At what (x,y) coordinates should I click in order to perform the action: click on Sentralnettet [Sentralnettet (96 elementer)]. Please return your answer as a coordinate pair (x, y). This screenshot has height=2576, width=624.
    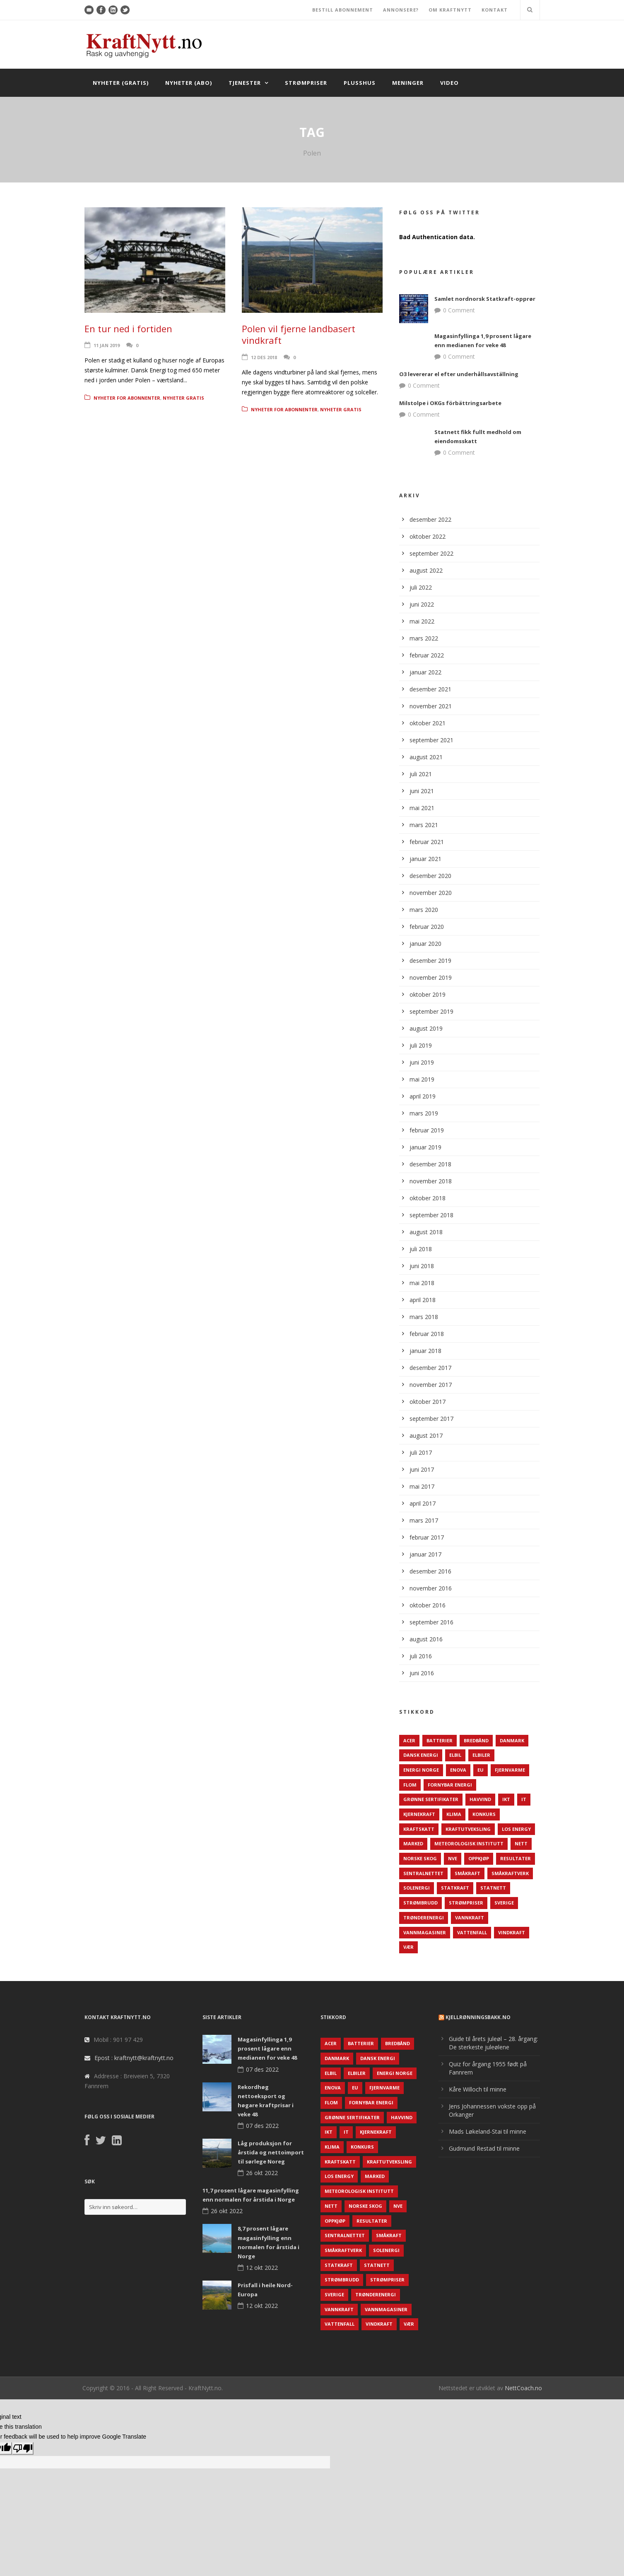
    Looking at the image, I should click on (423, 1873).